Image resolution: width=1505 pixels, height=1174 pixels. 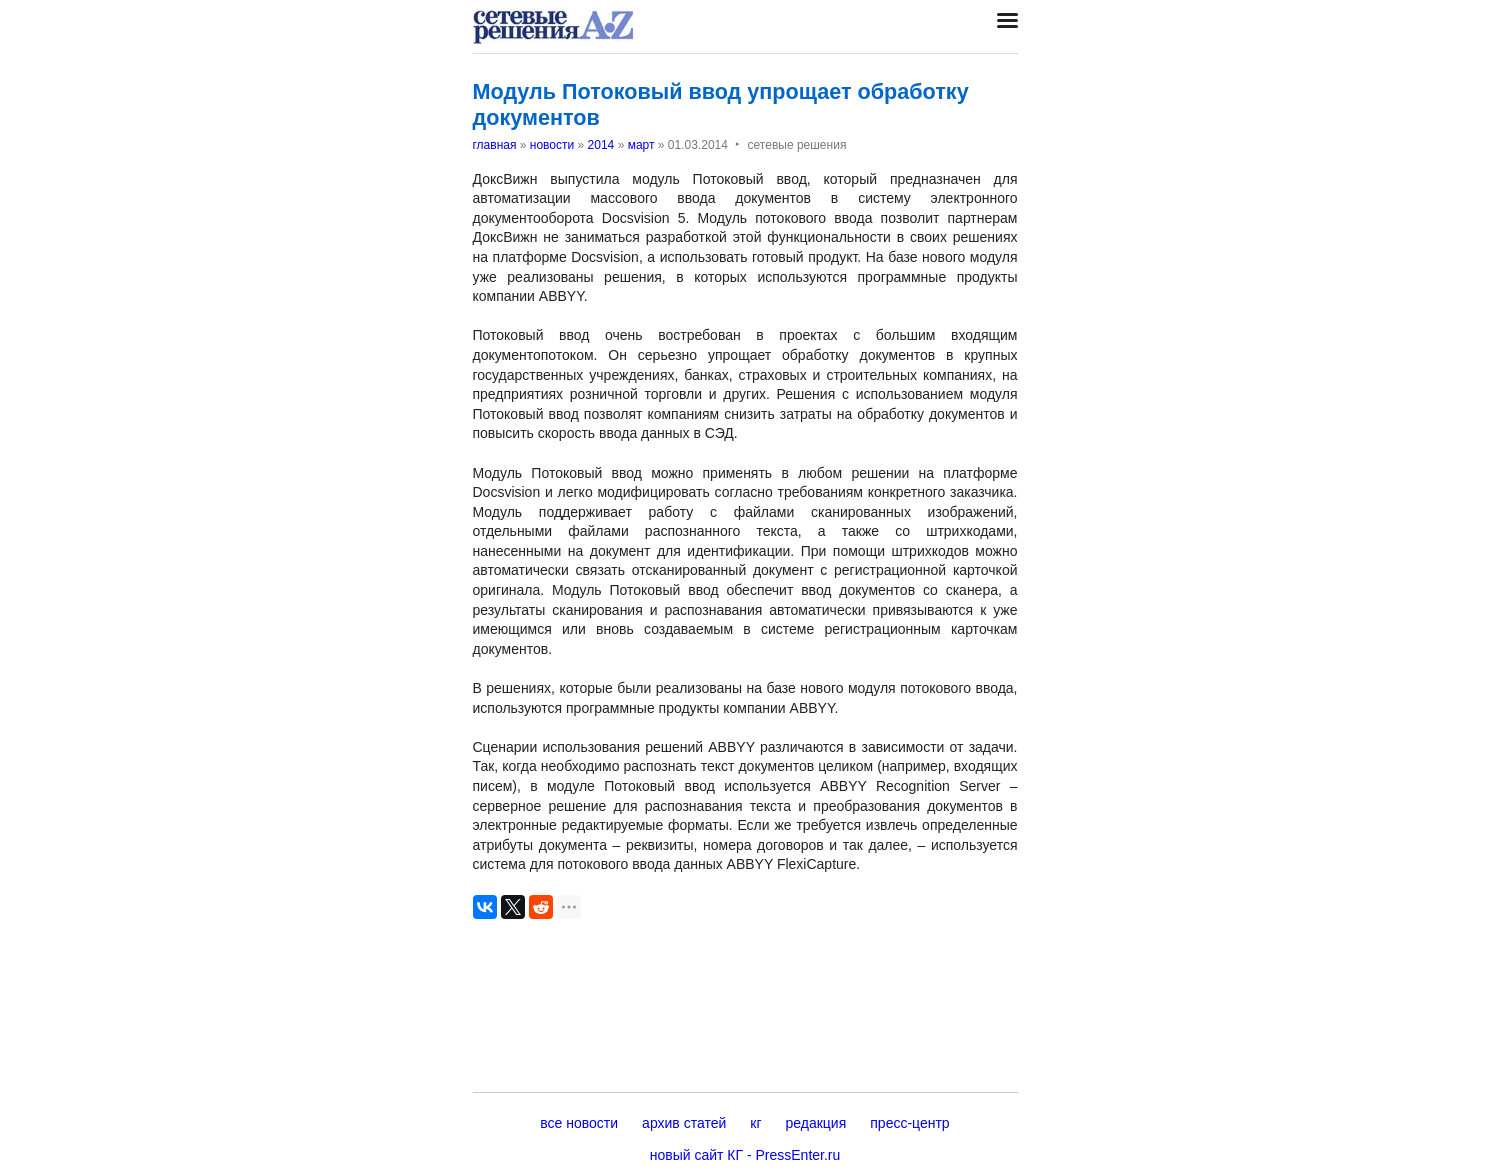 What do you see at coordinates (552, 145) in the screenshot?
I see `новости` at bounding box center [552, 145].